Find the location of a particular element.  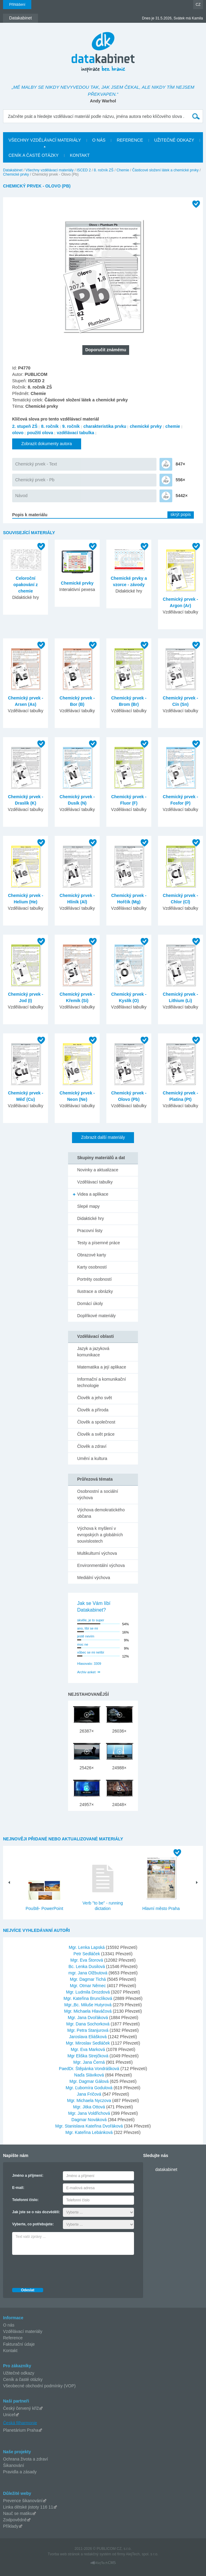

Mgr. Jana Voldřichová is located at coordinates (89, 2113).